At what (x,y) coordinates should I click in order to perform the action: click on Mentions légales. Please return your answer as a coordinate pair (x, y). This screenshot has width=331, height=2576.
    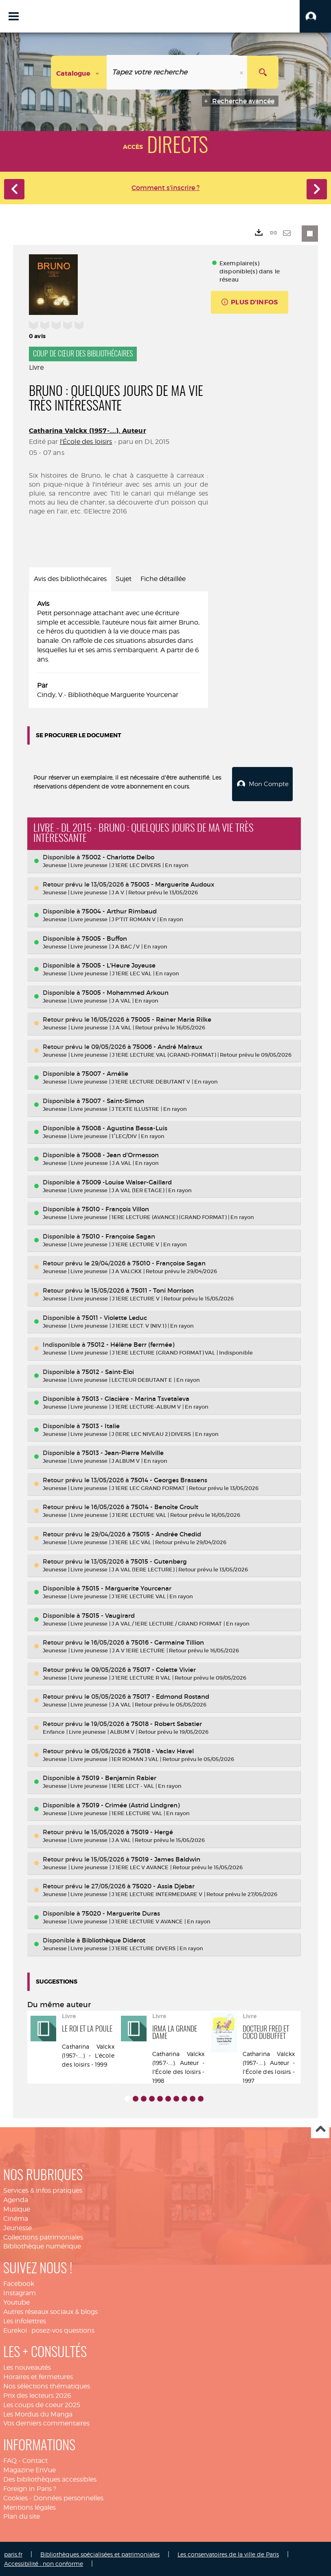
    Looking at the image, I should click on (29, 2506).